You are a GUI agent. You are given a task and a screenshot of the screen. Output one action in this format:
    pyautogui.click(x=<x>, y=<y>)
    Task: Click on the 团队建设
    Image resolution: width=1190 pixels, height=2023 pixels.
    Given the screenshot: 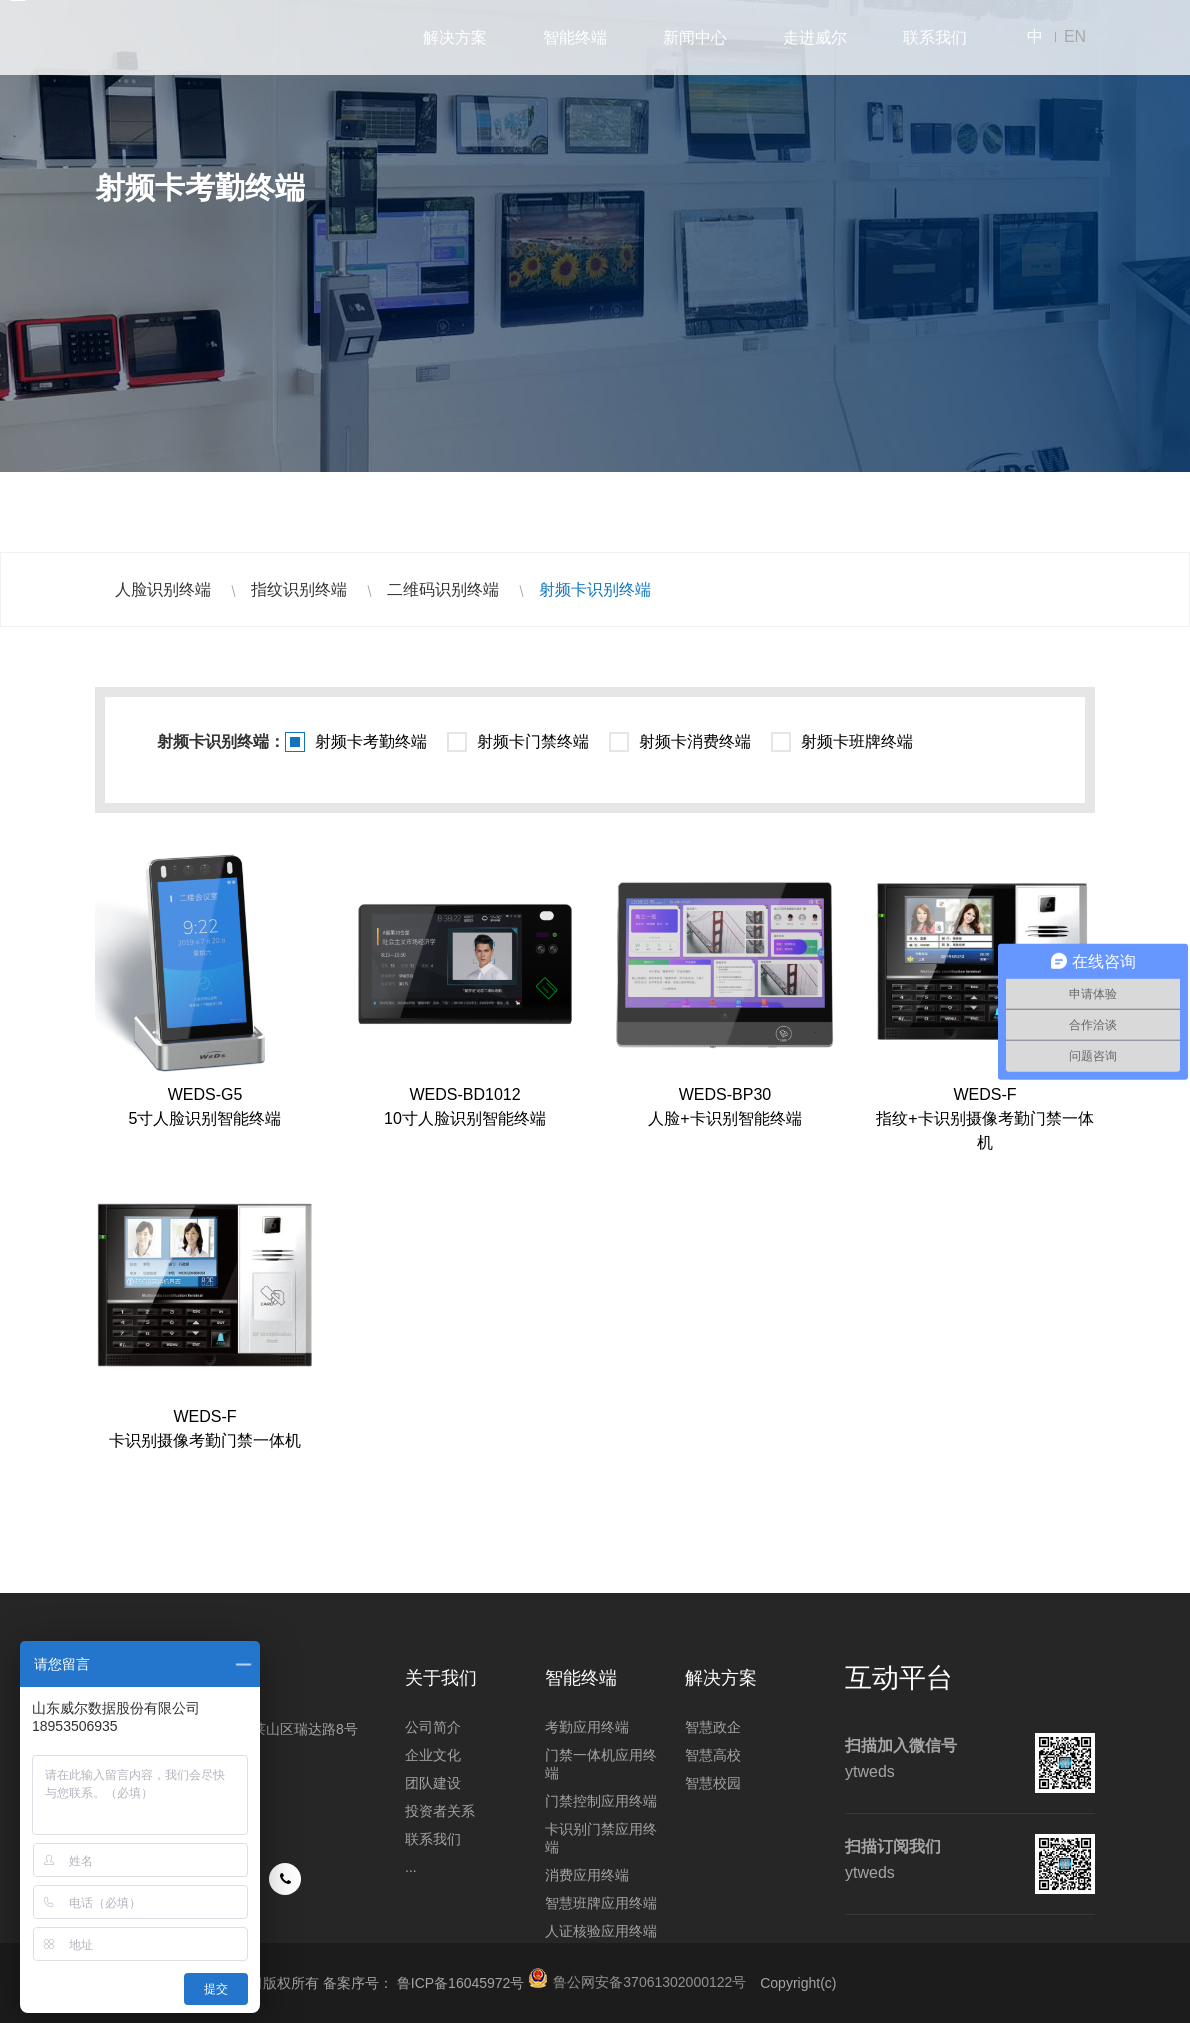 What is the action you would take?
    pyautogui.click(x=433, y=1783)
    